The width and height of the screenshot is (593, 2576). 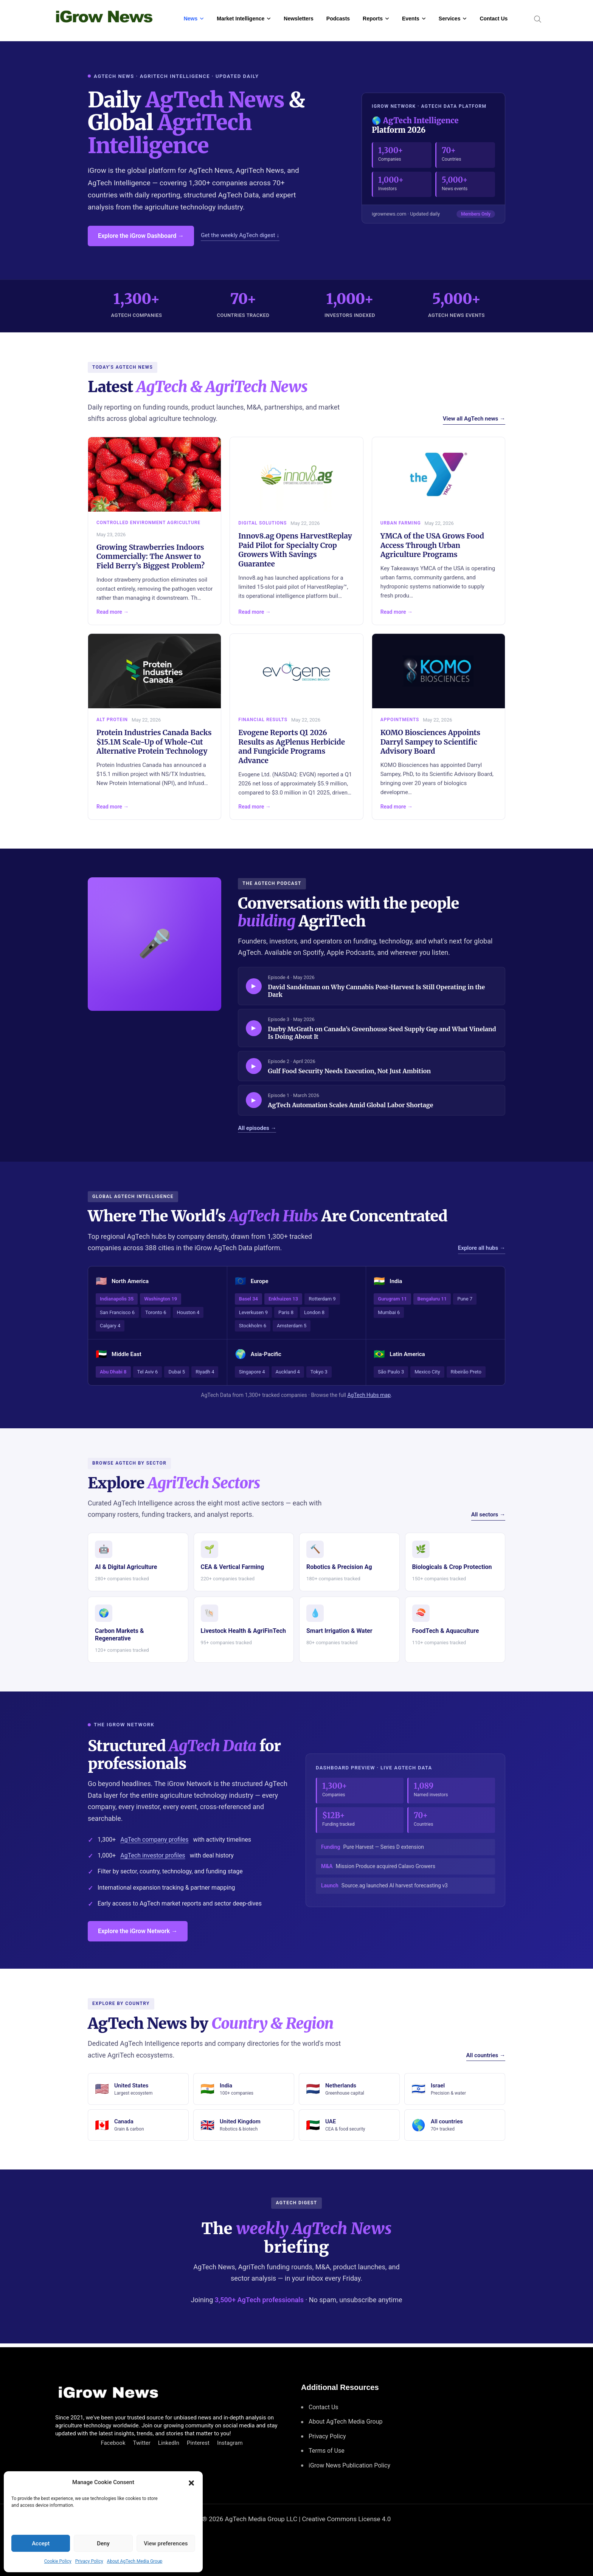 What do you see at coordinates (168, 2442) in the screenshot?
I see `LinkedIn [Connect with us on LinkedIn]` at bounding box center [168, 2442].